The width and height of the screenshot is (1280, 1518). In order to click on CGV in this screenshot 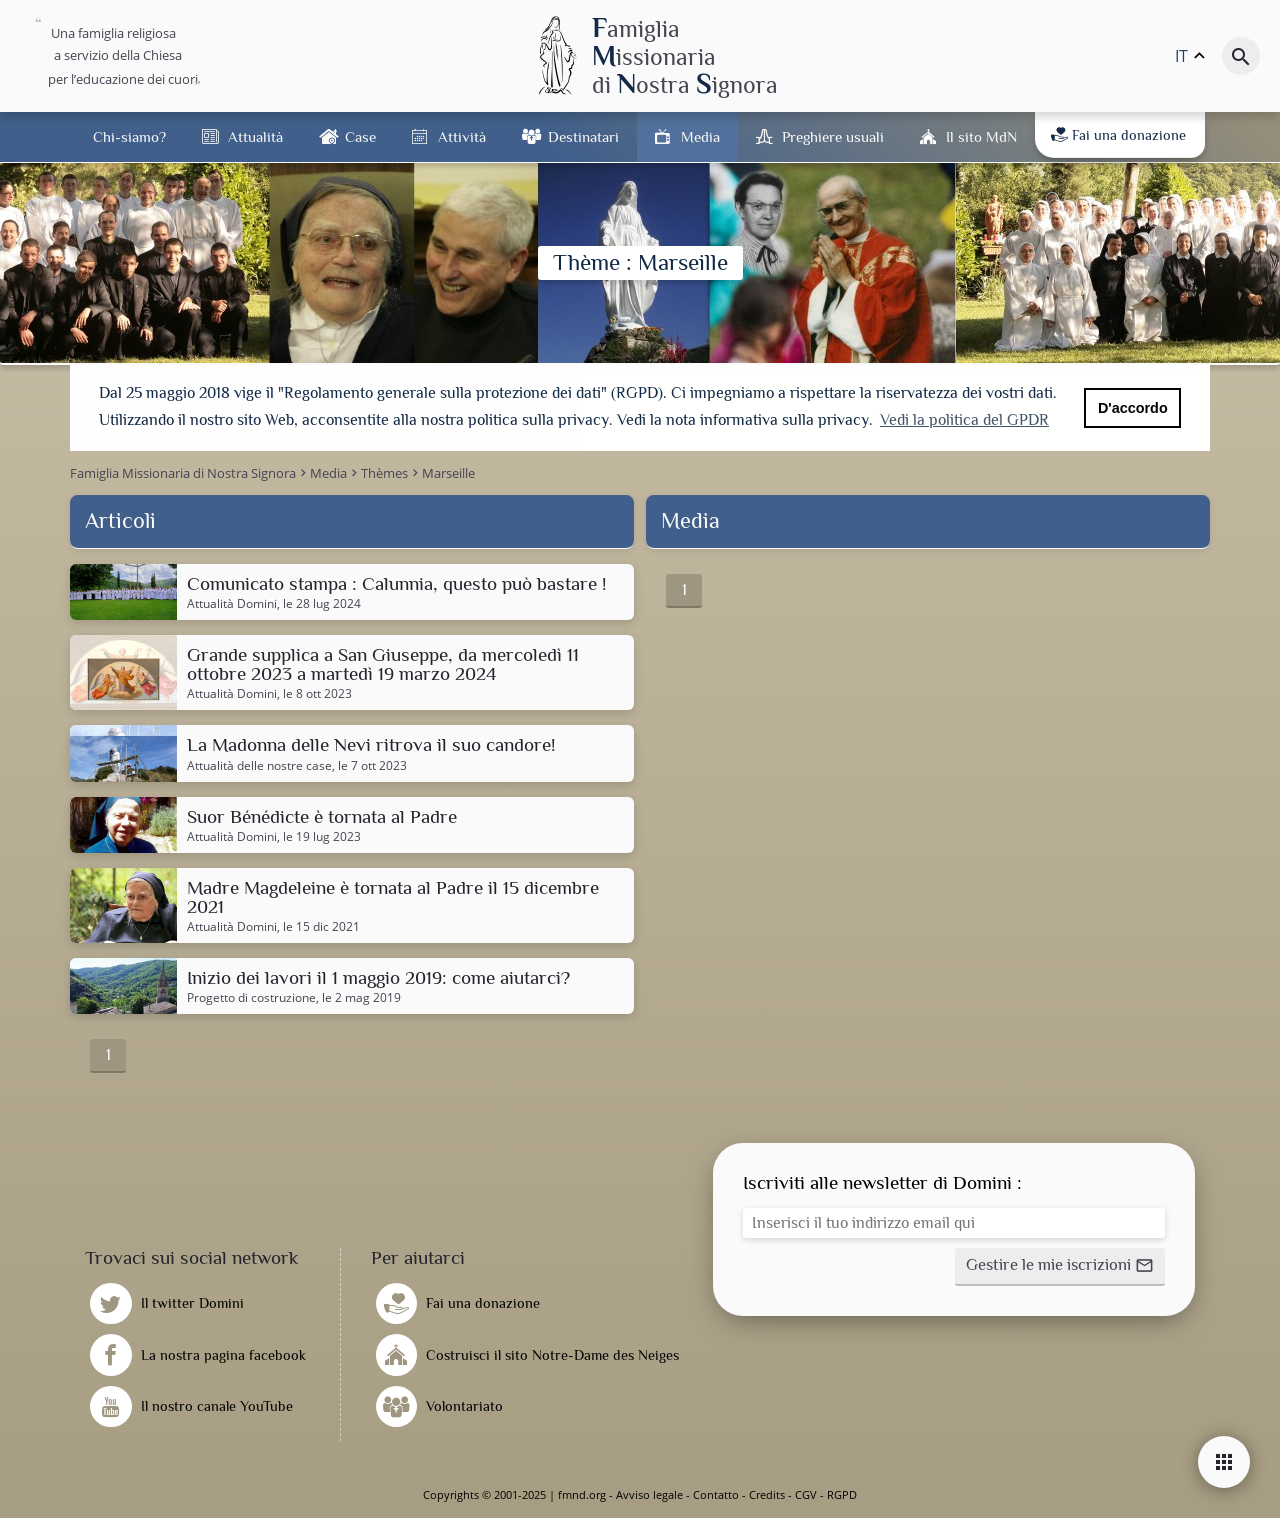, I will do `click(806, 1494)`.